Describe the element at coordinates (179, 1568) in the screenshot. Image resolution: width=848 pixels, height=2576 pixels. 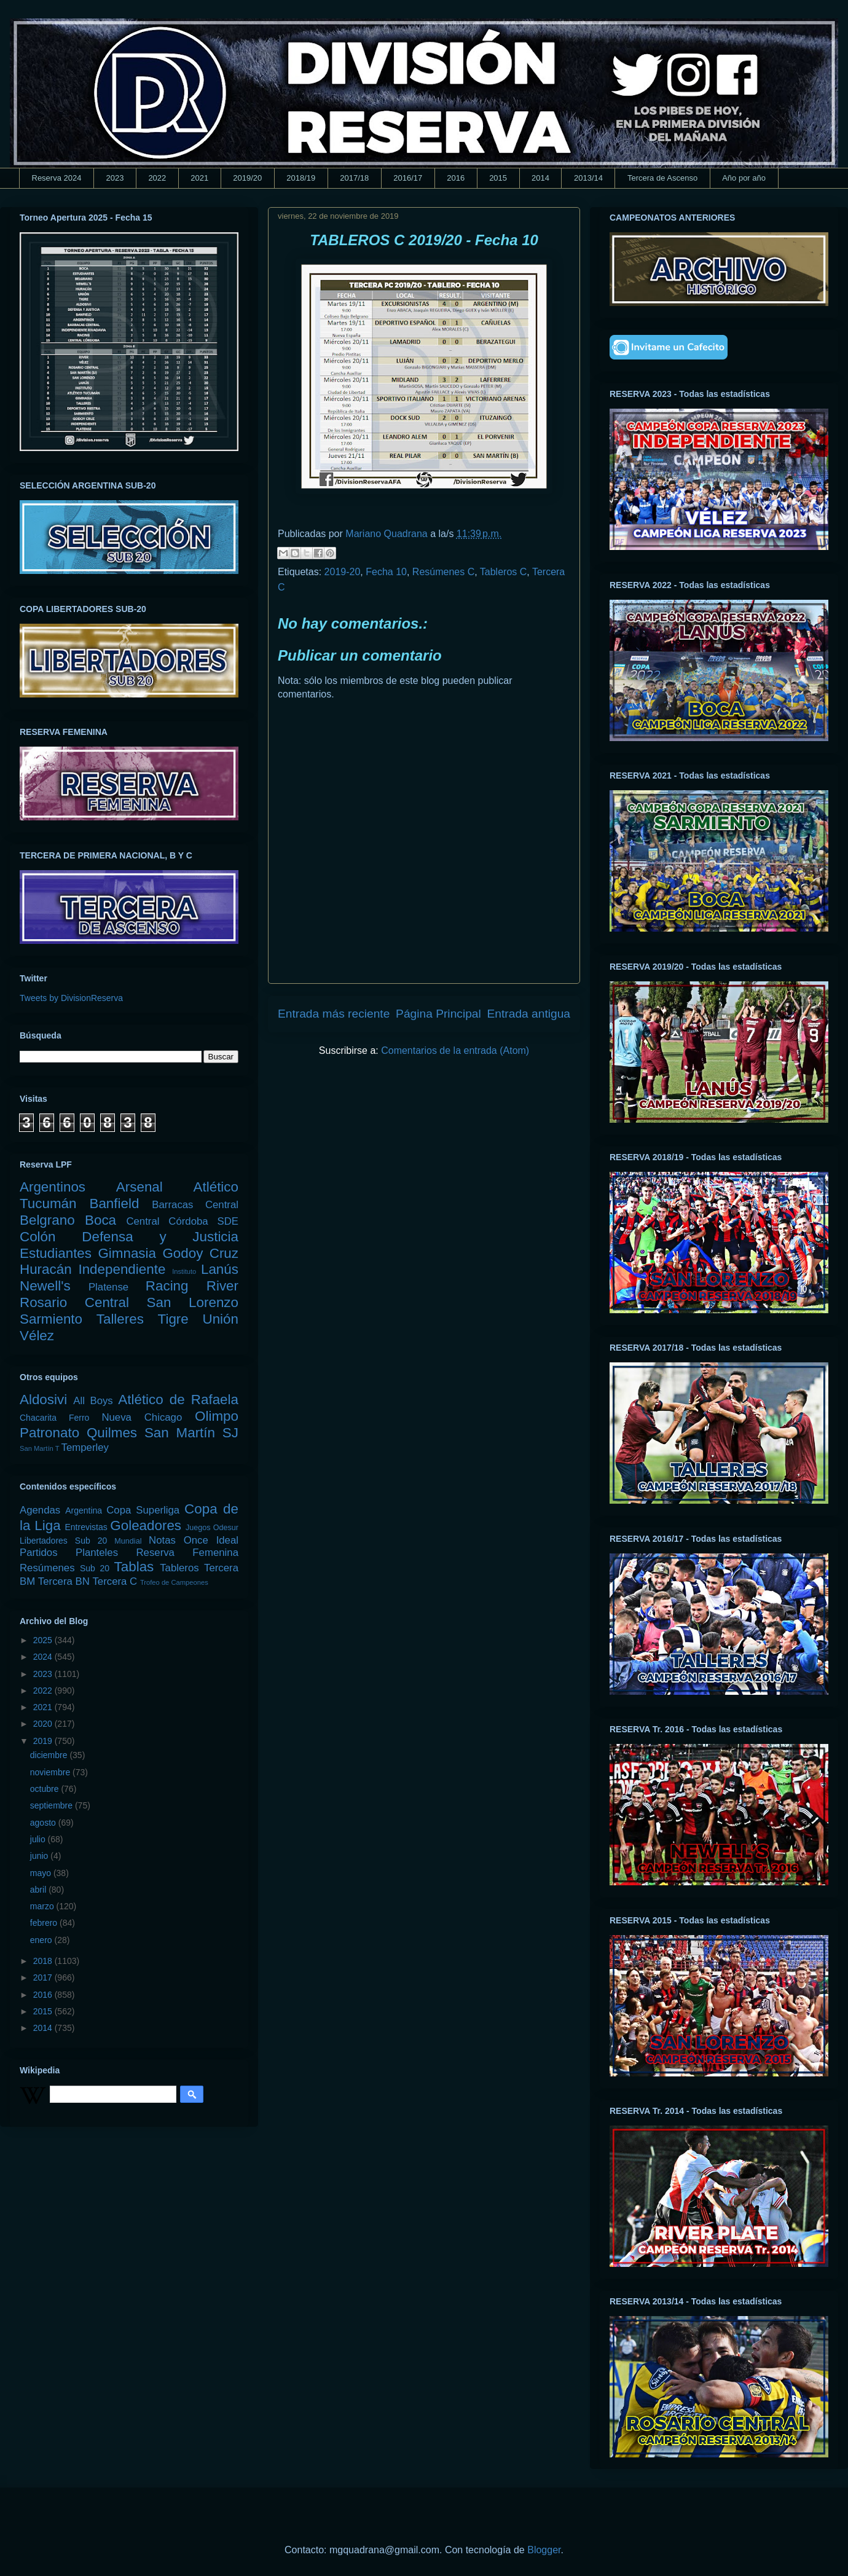
I see `Tableros` at that location.